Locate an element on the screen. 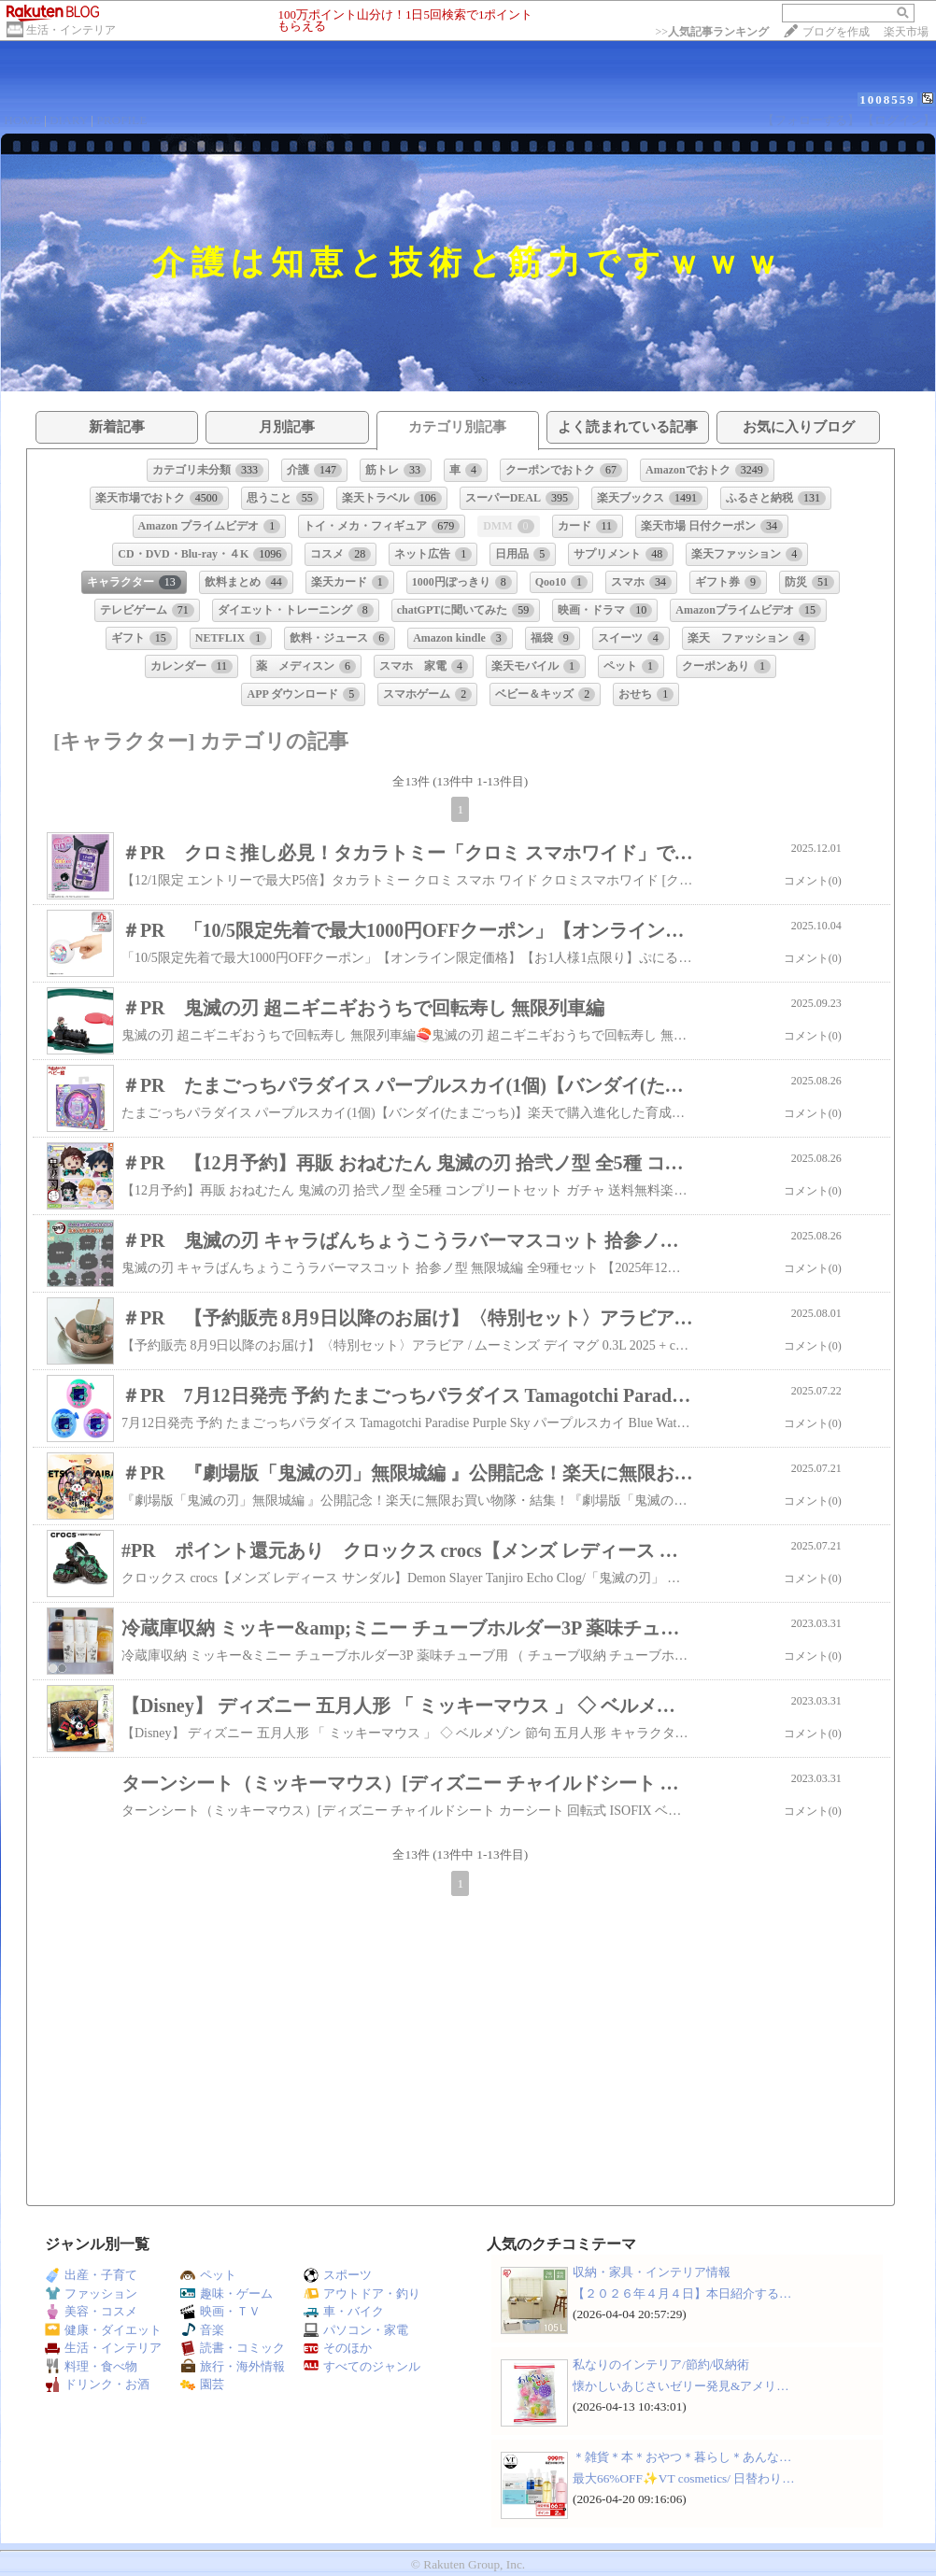  ＊雑貨＊本＊おやつ＊暮らし＊あんな… is located at coordinates (682, 2457).